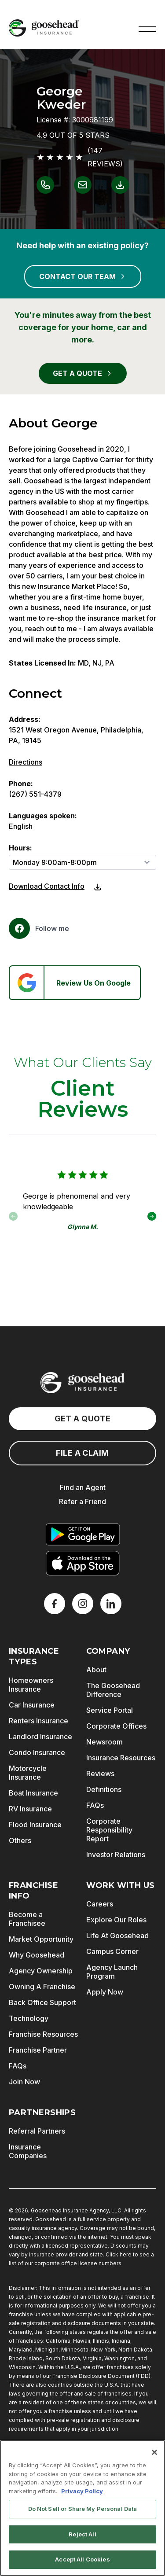 The image size is (165, 2576). Describe the element at coordinates (42, 1986) in the screenshot. I see `Owning A Franchise` at that location.